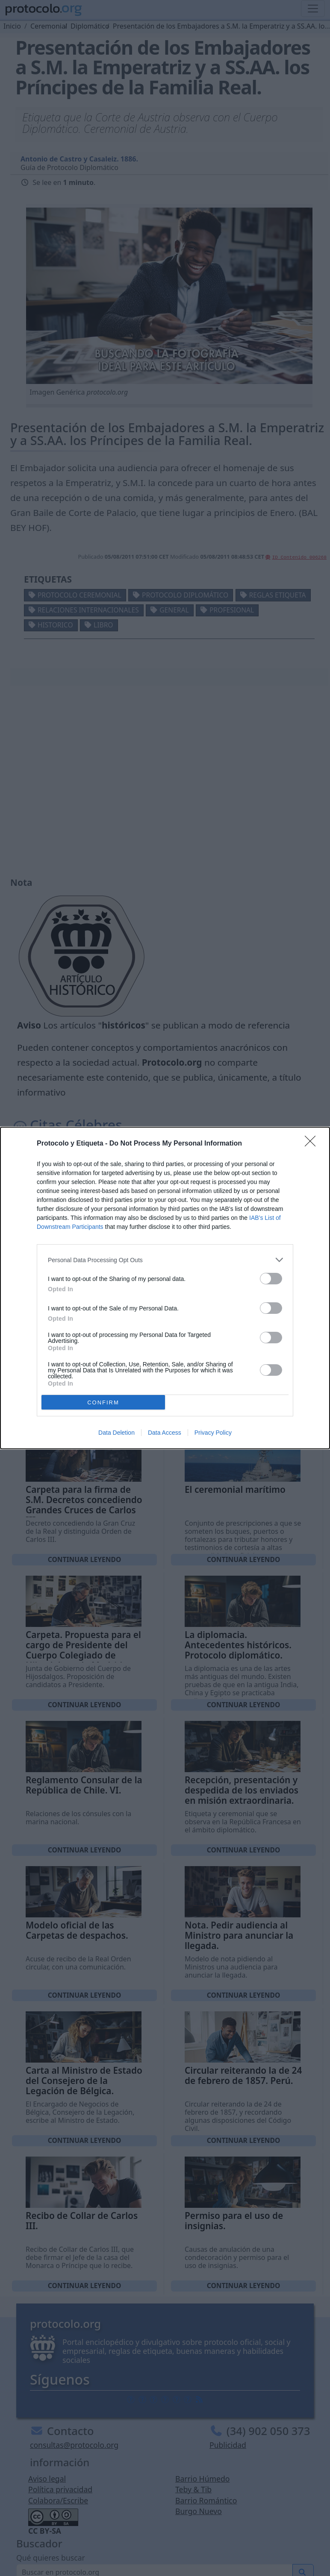 The image size is (330, 2576). What do you see at coordinates (271, 1278) in the screenshot?
I see `[switch]` at bounding box center [271, 1278].